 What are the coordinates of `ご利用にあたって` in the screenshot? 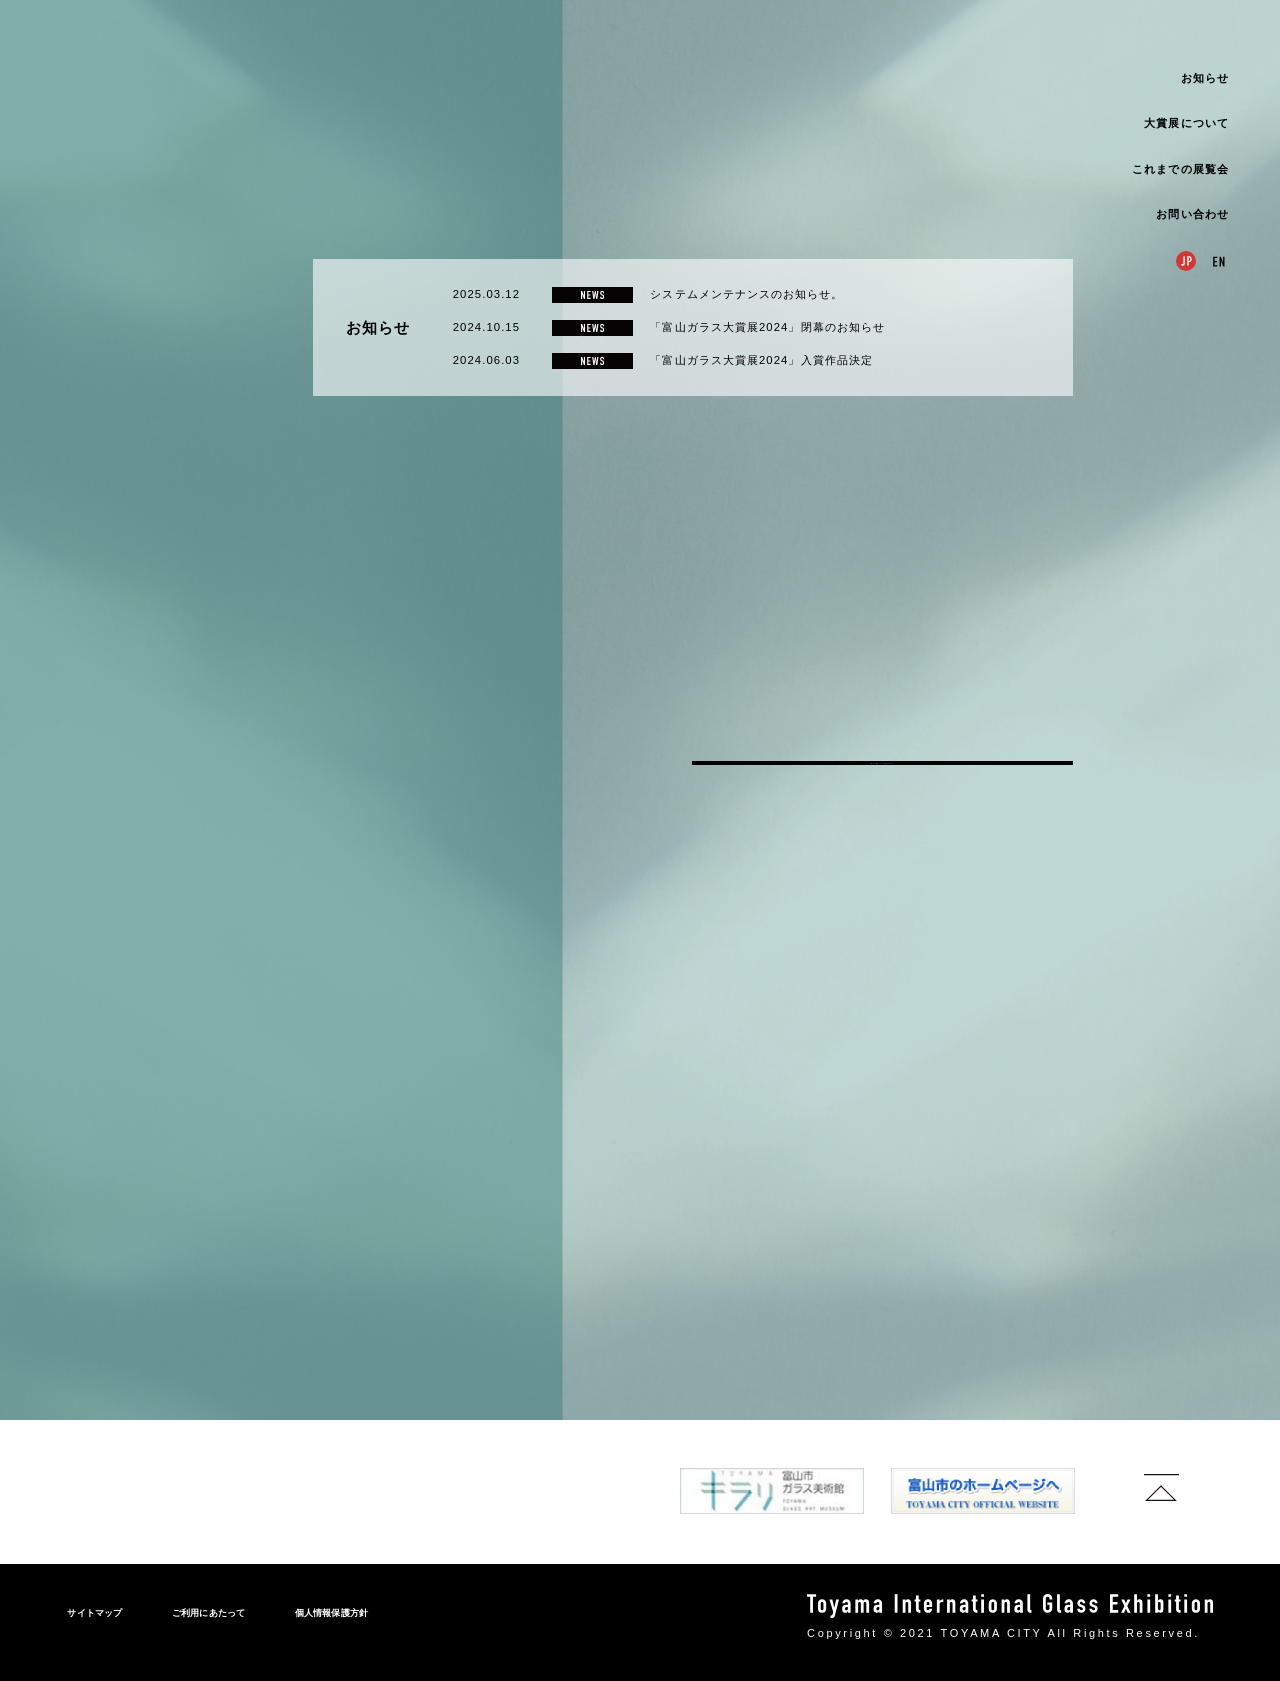 It's located at (209, 1613).